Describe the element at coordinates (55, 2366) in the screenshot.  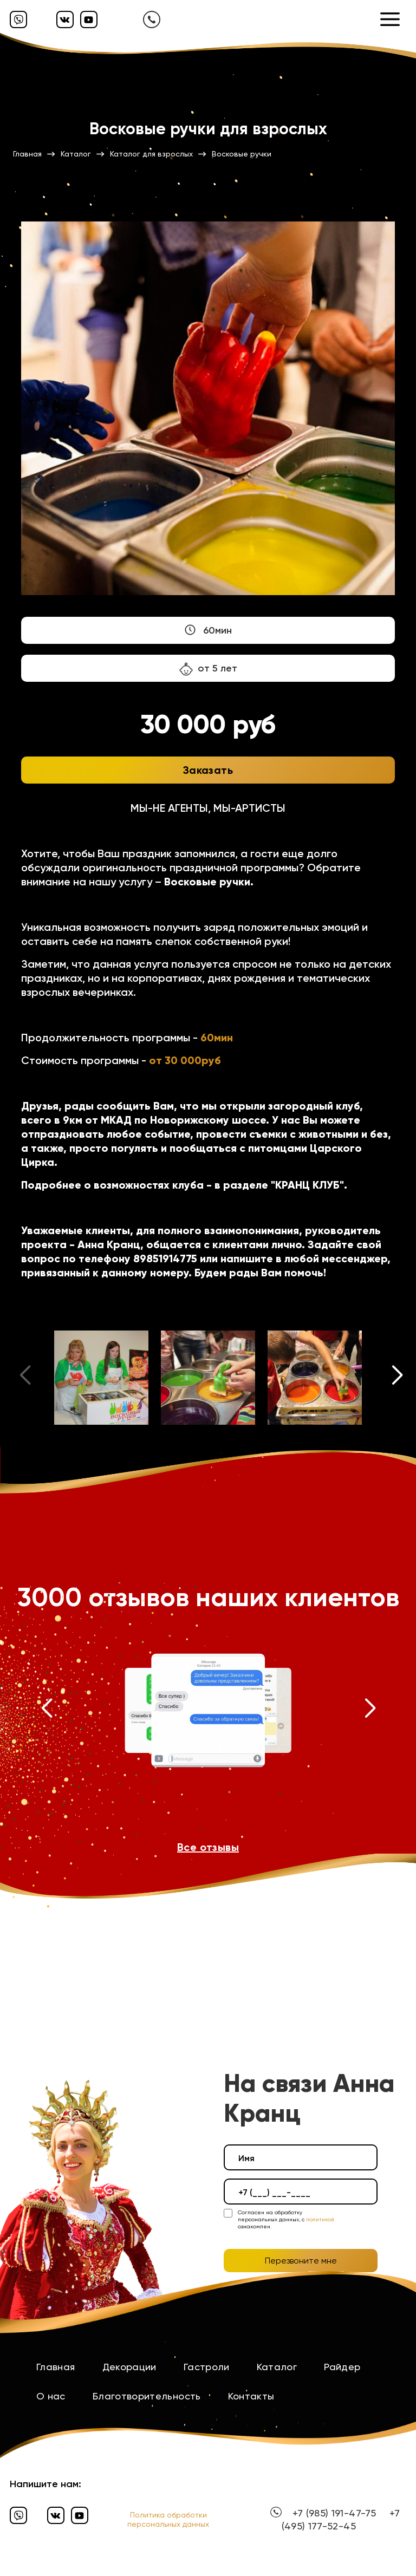
I see `Главная` at that location.